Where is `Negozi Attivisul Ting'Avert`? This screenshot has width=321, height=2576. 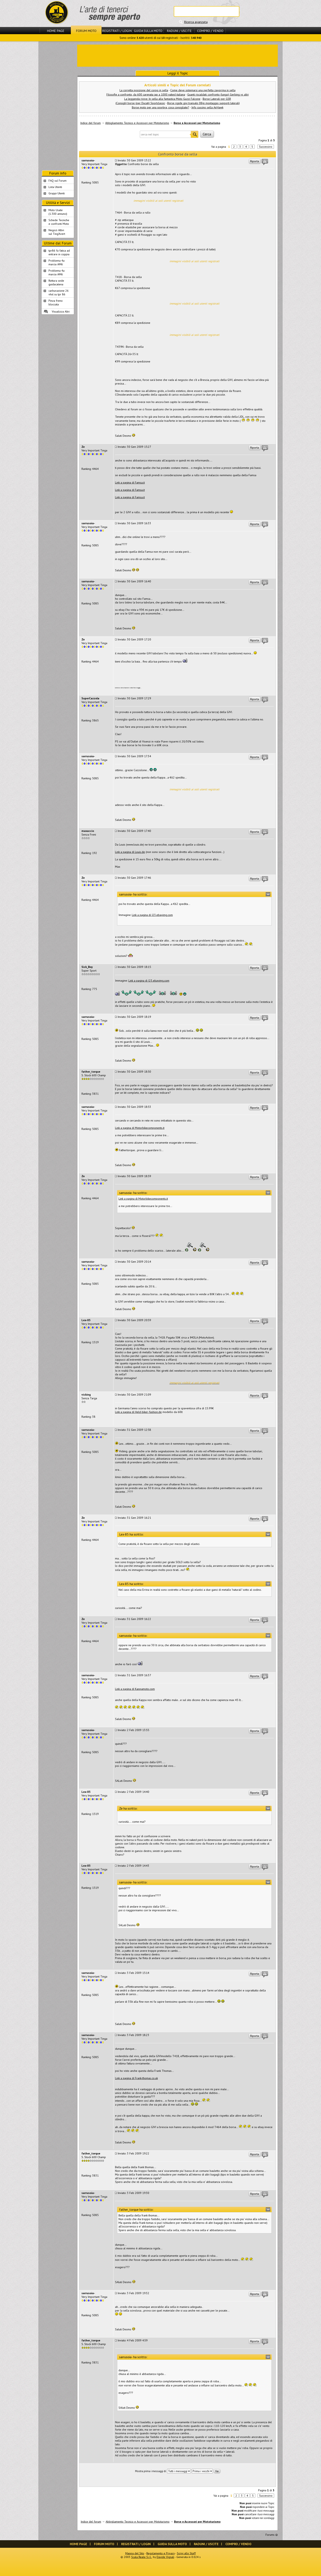
Negozi Attivisul Ting'Avert is located at coordinates (57, 232).